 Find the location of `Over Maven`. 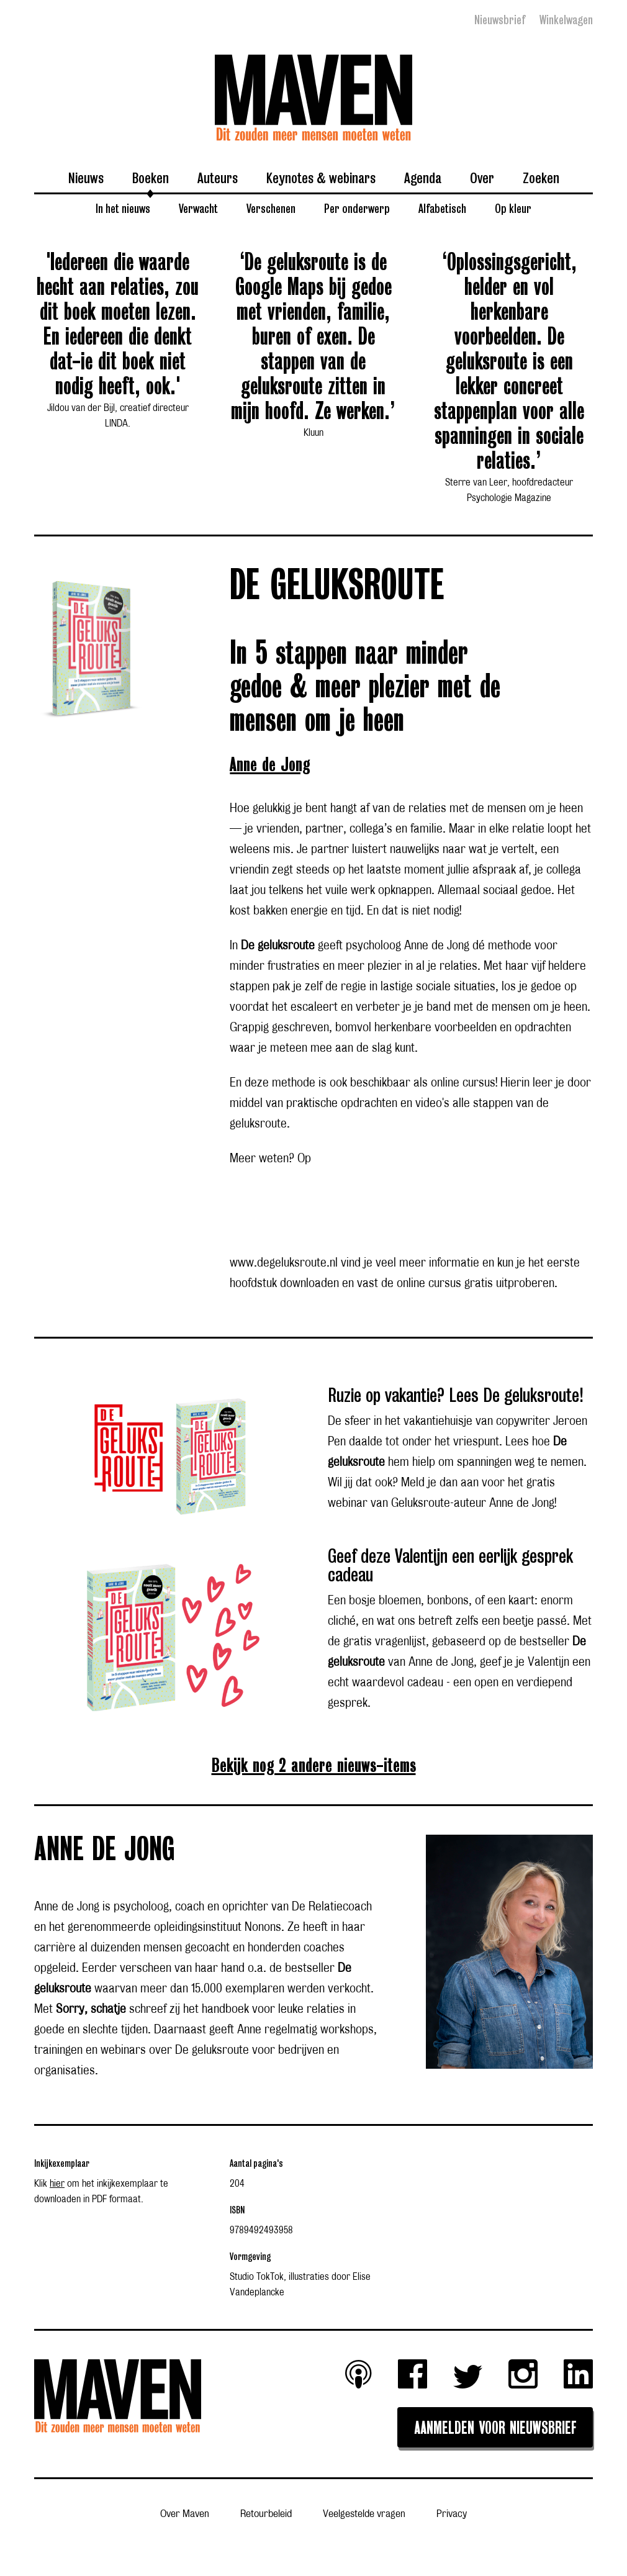

Over Maven is located at coordinates (184, 2513).